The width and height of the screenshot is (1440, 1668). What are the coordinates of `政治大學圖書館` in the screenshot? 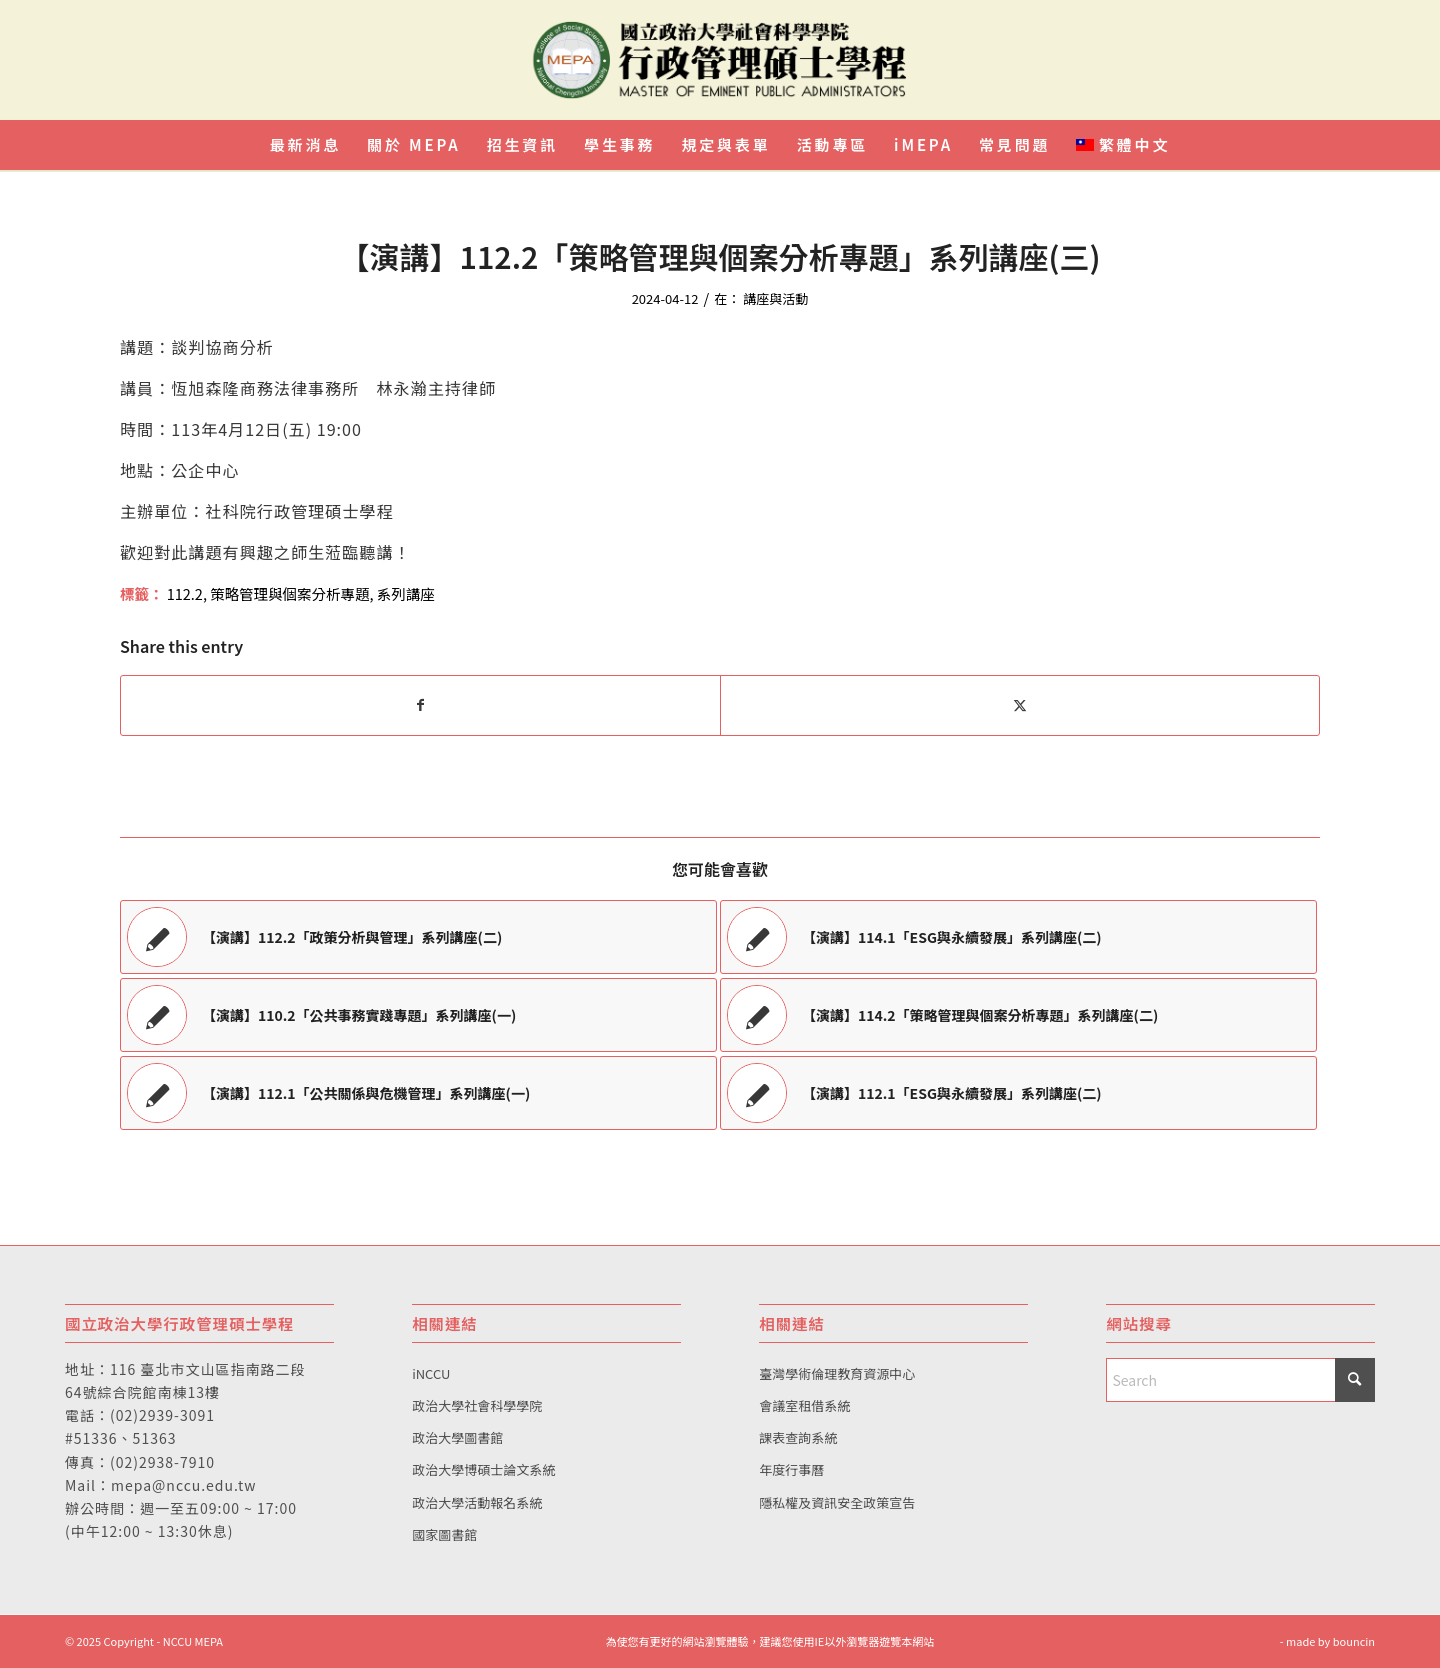 It's located at (457, 1437).